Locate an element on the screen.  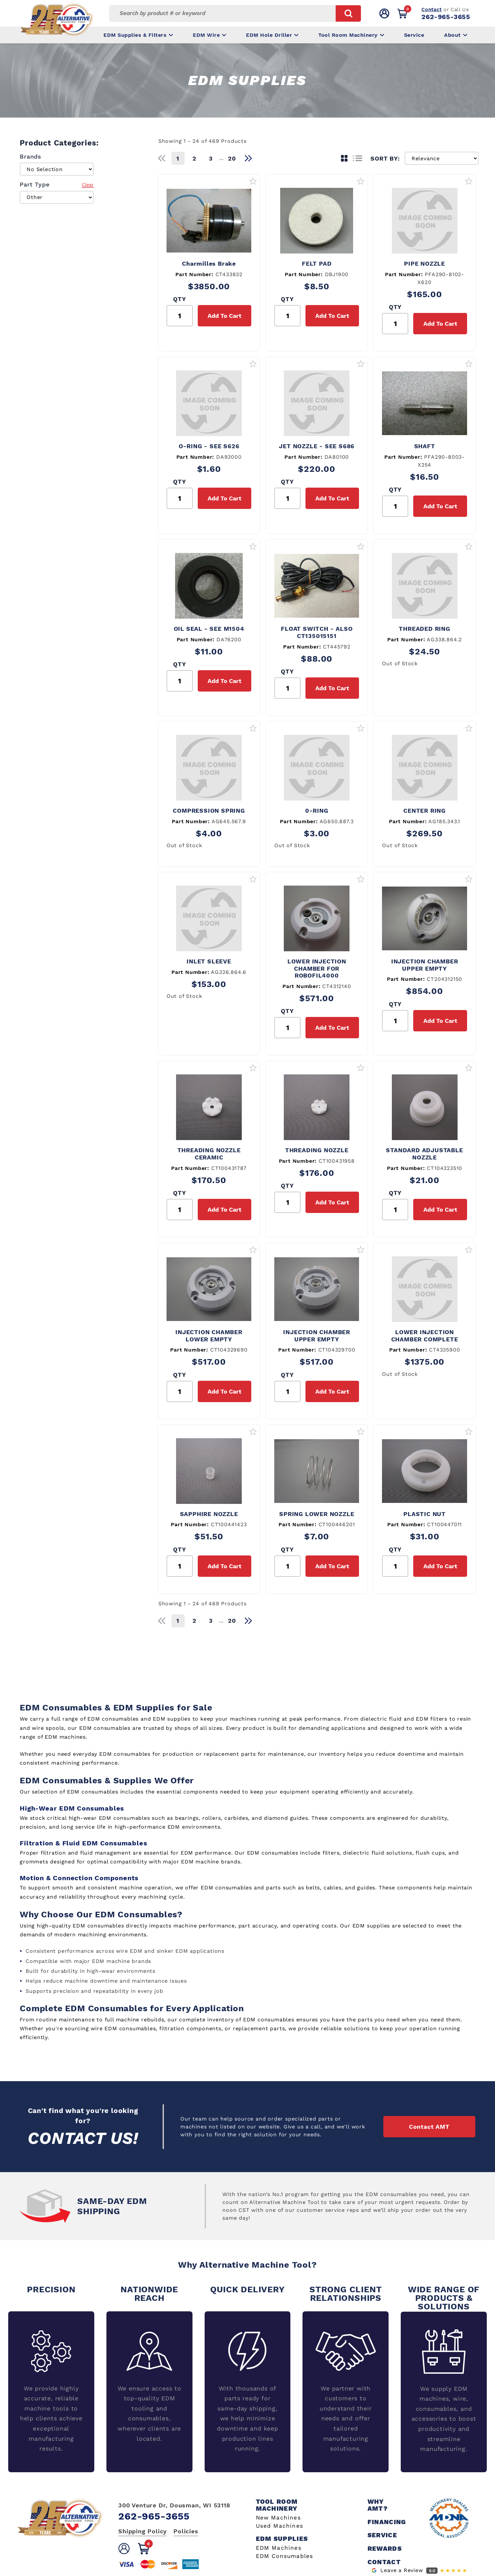
EDM Wire is located at coordinates (209, 35).